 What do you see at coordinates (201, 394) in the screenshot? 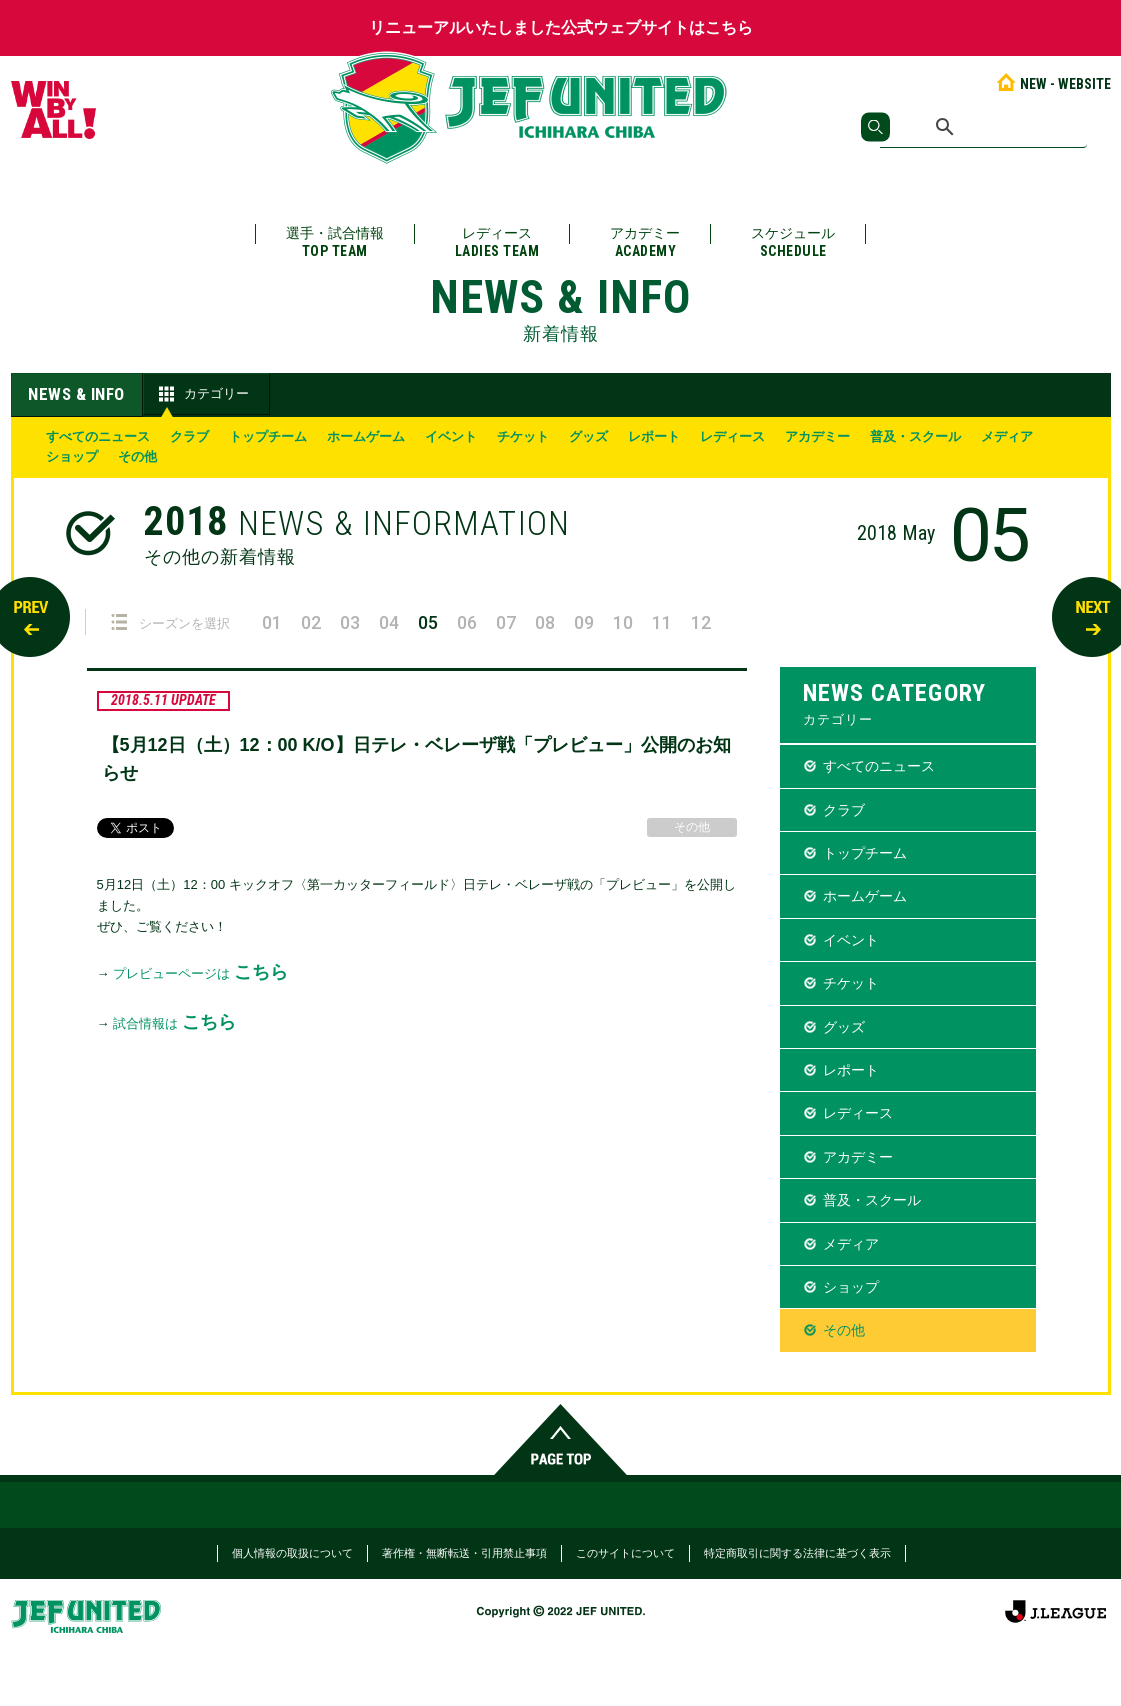
I see `カテゴリー` at bounding box center [201, 394].